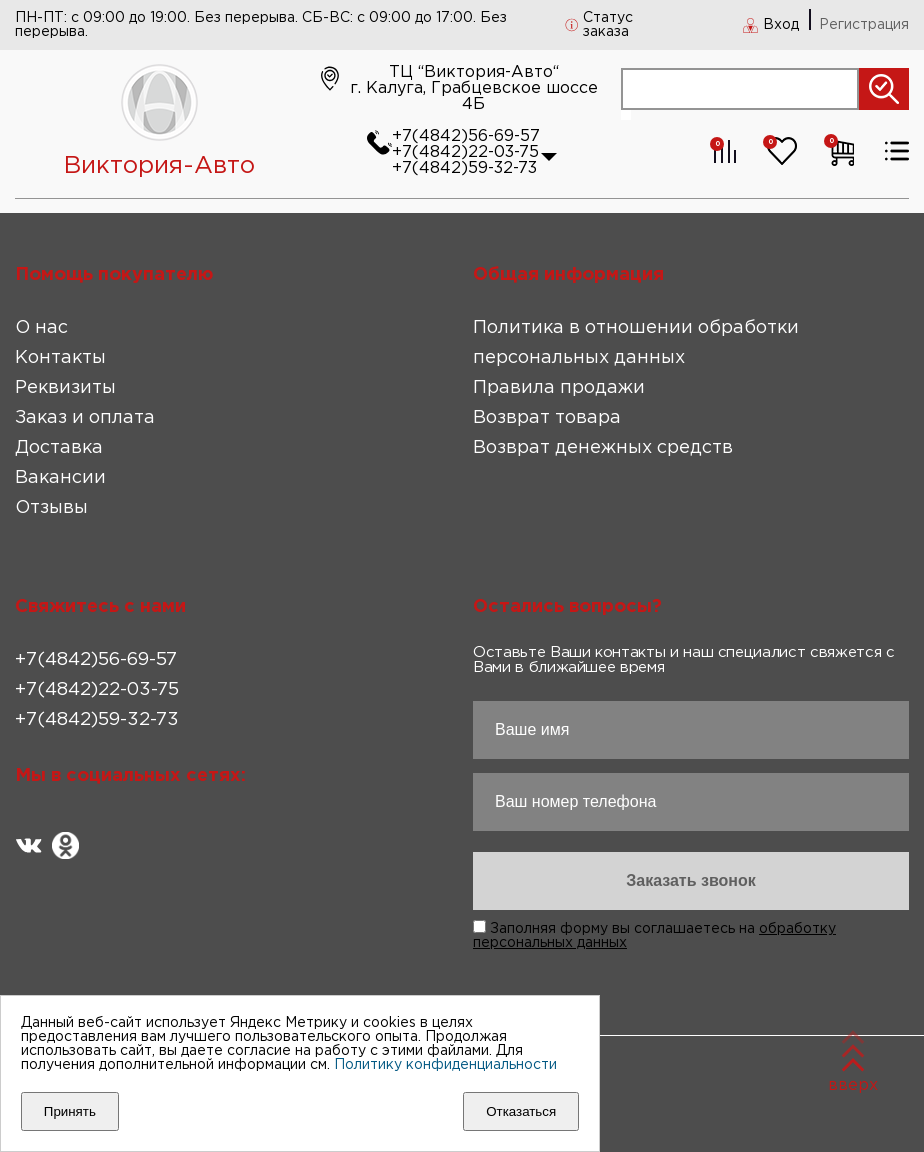 The height and width of the screenshot is (1152, 924). Describe the element at coordinates (547, 418) in the screenshot. I see `Возврат товара` at that location.